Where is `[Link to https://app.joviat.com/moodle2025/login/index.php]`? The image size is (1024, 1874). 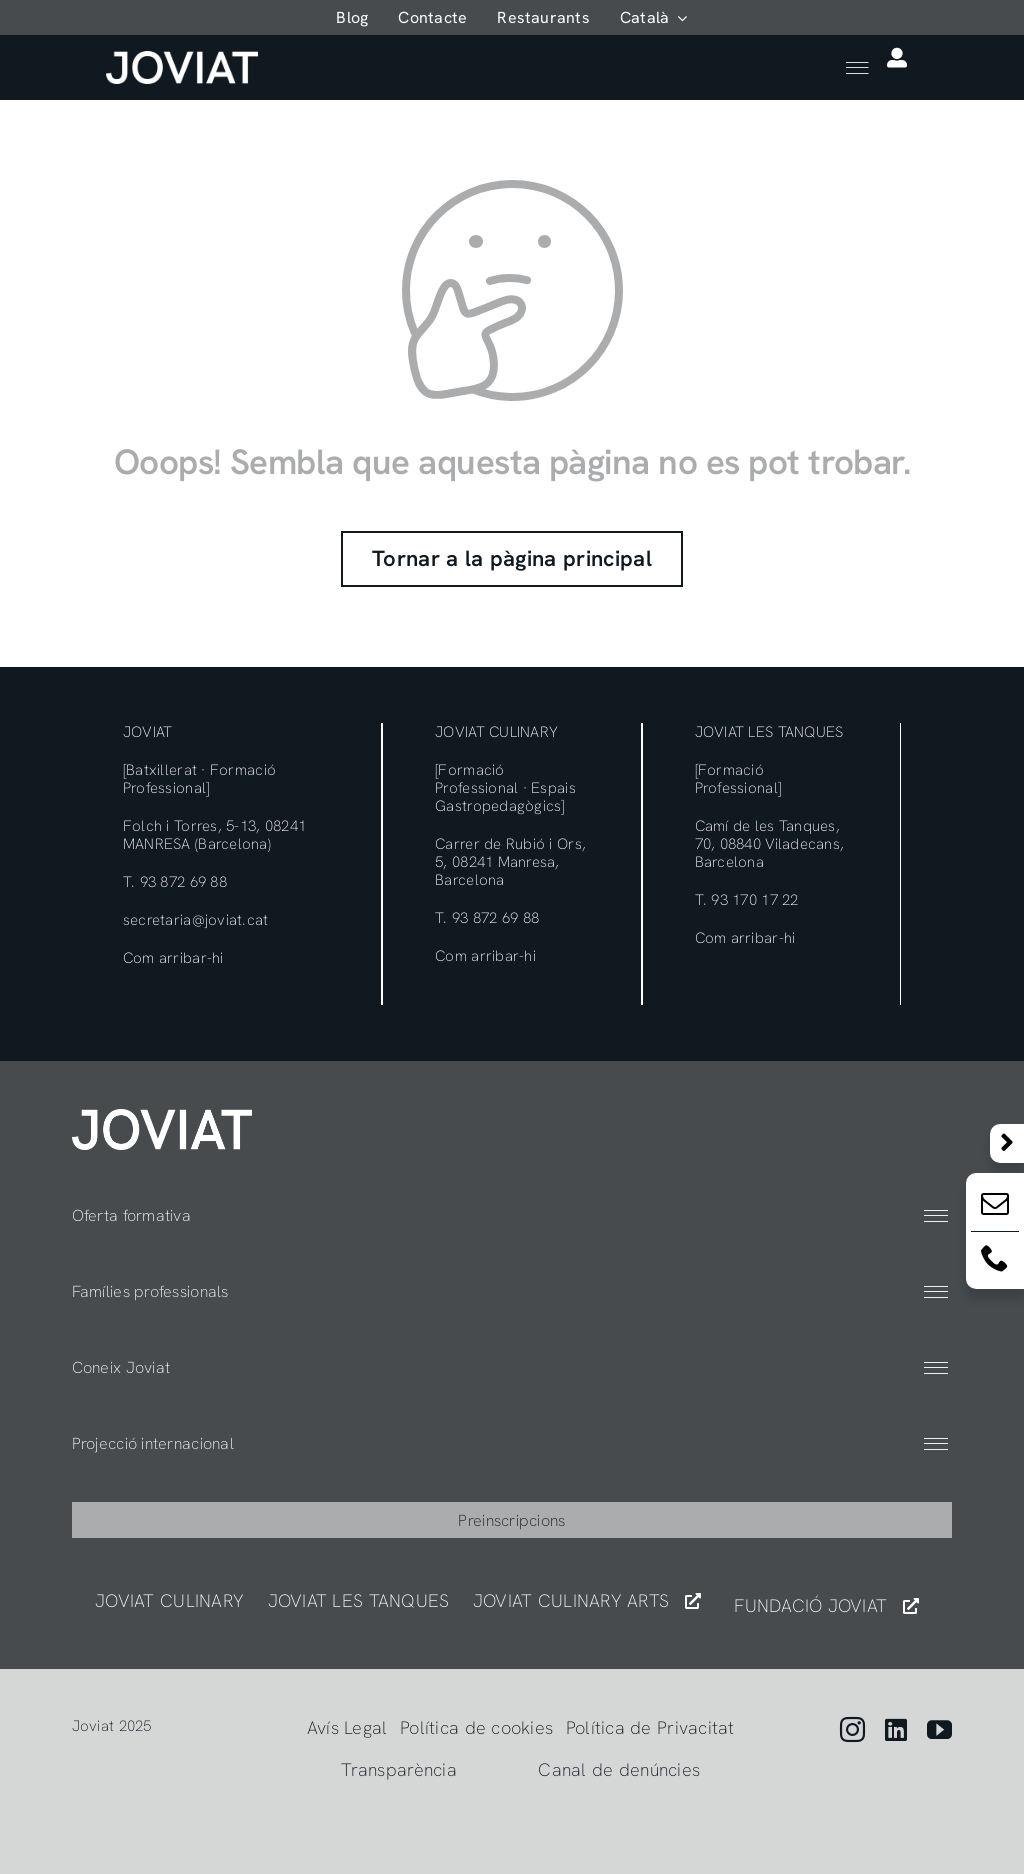 [Link to https://app.joviat.com/moodle2025/login/index.php] is located at coordinates (897, 58).